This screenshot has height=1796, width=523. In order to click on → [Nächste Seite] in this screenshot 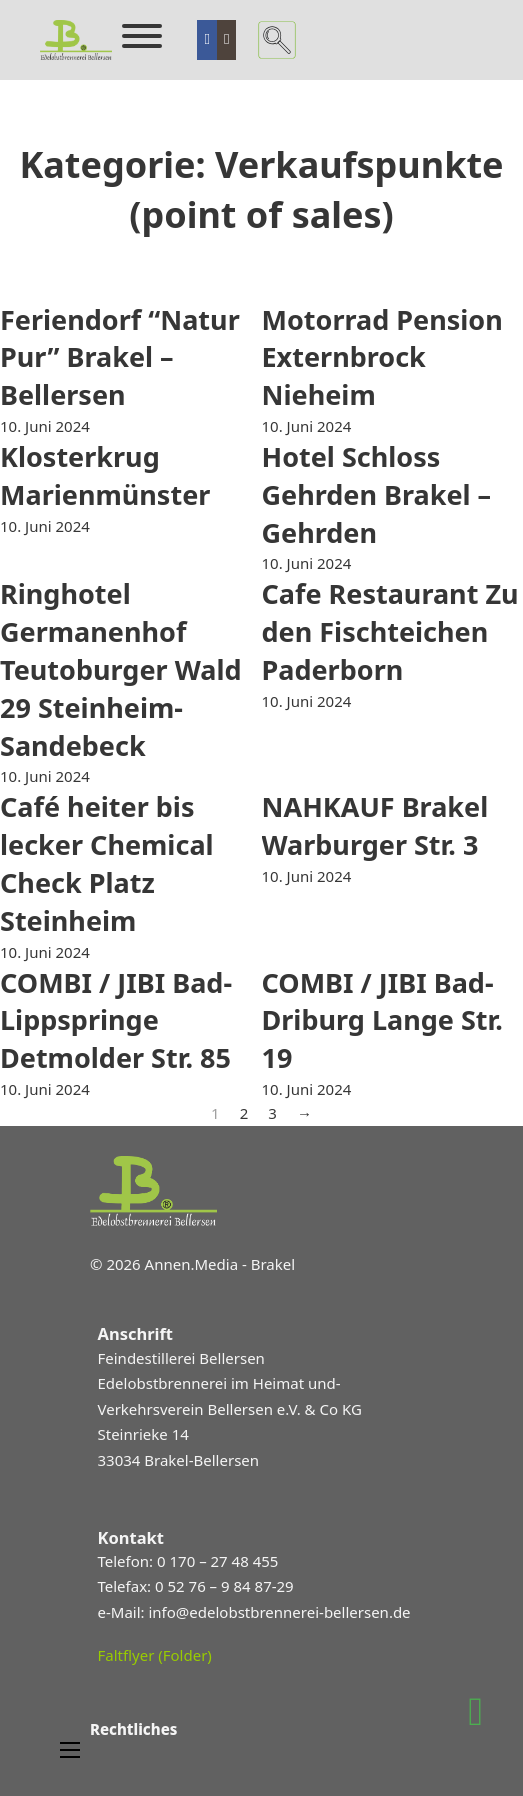, I will do `click(304, 1113)`.